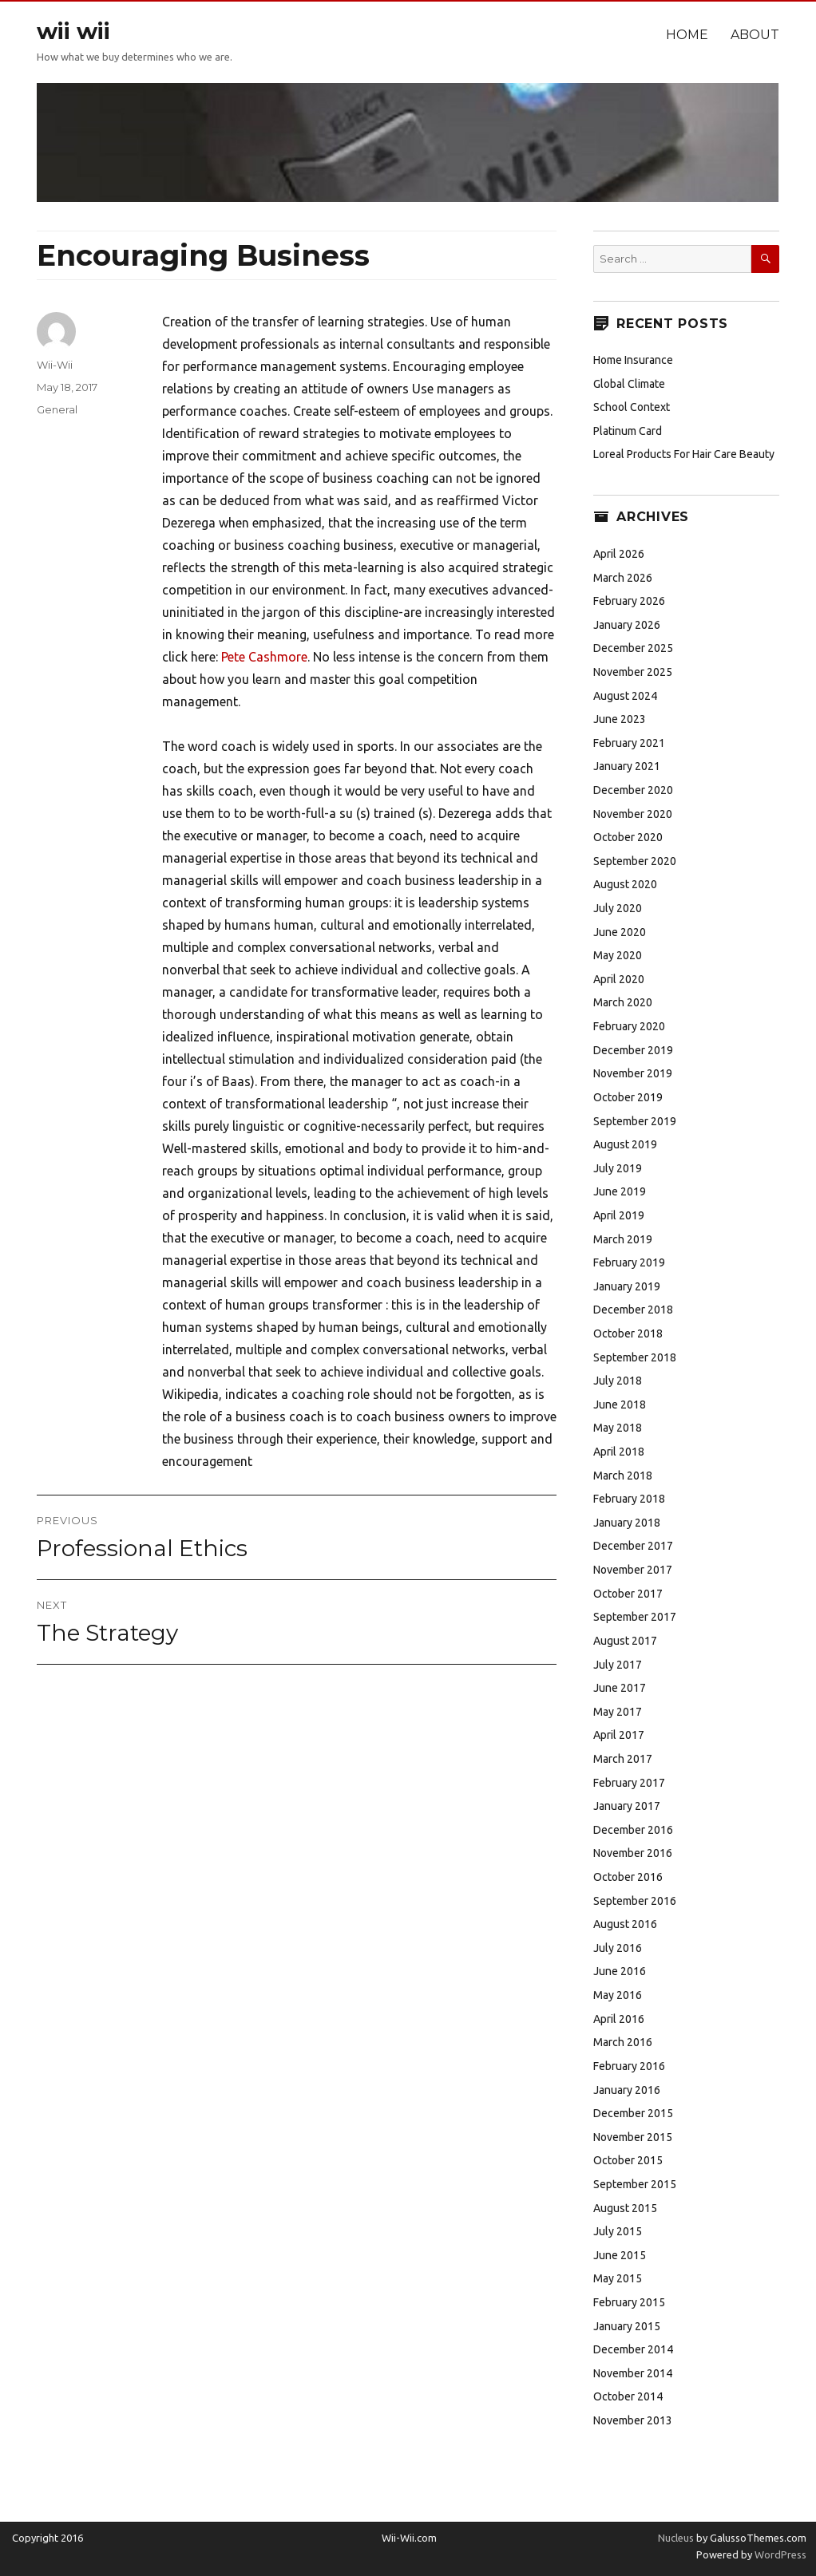  I want to click on March 2019, so click(622, 1239).